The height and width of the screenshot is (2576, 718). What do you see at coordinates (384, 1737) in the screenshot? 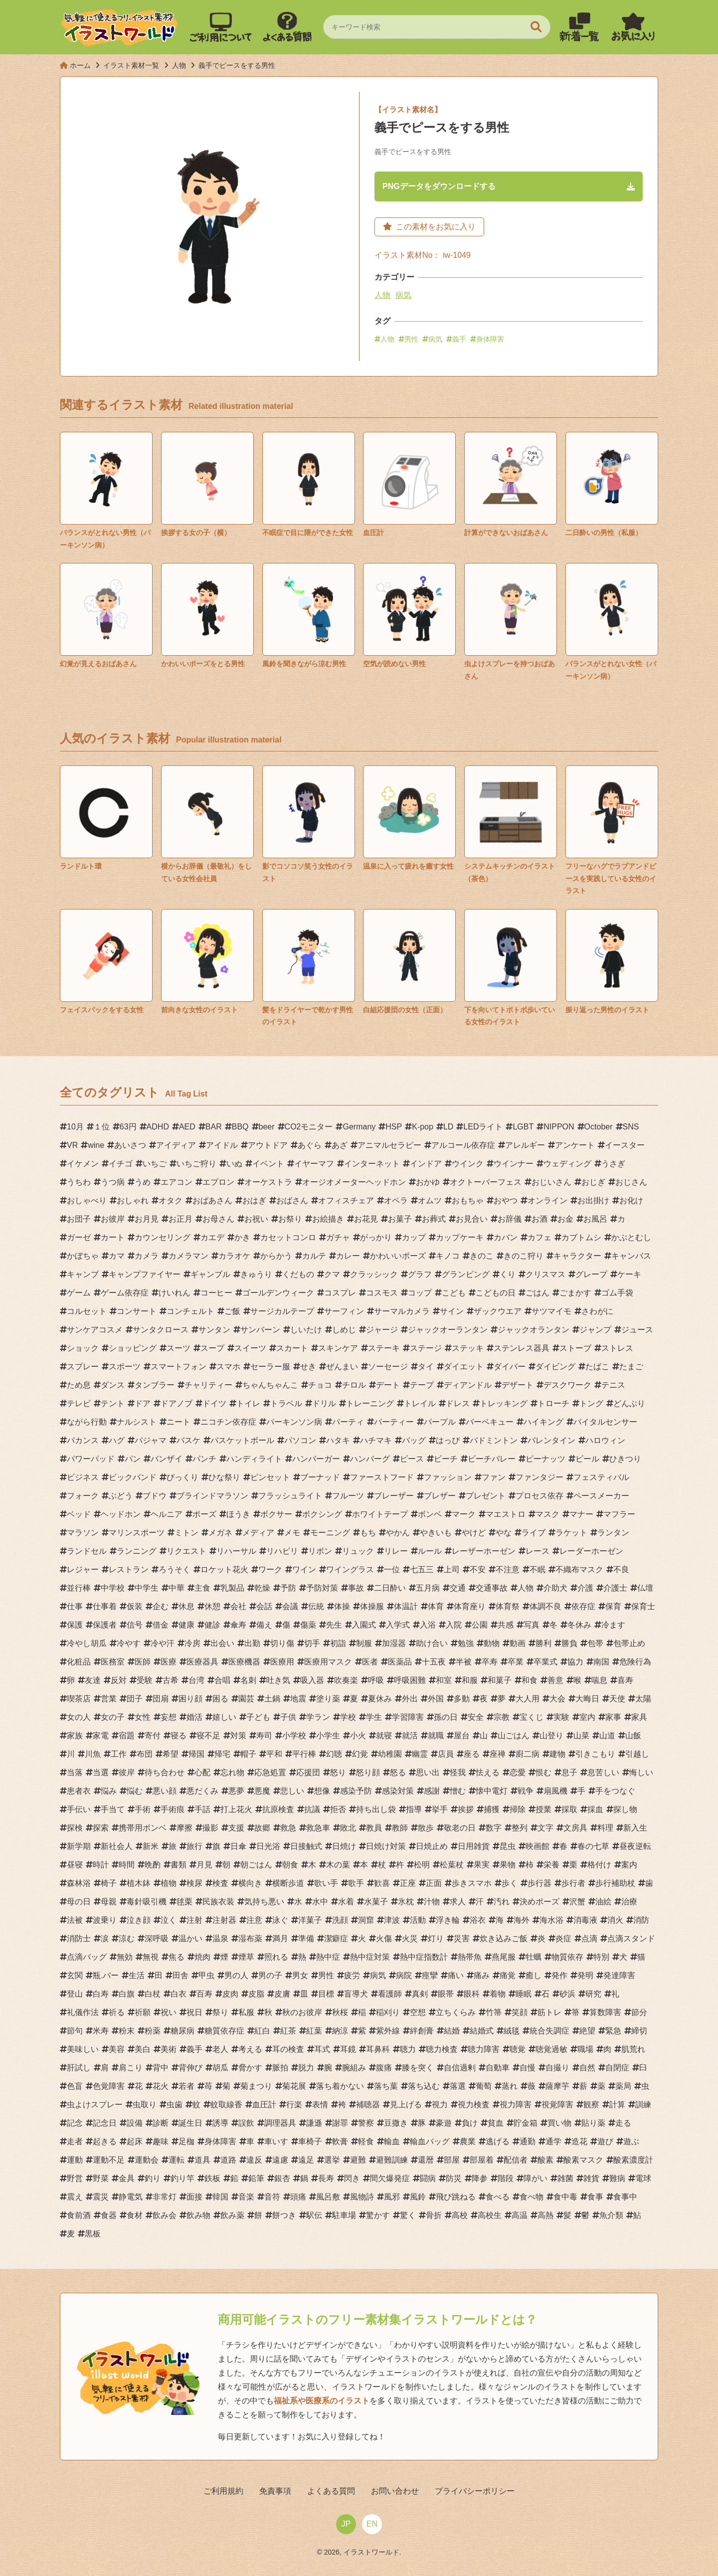
I see `就寝` at bounding box center [384, 1737].